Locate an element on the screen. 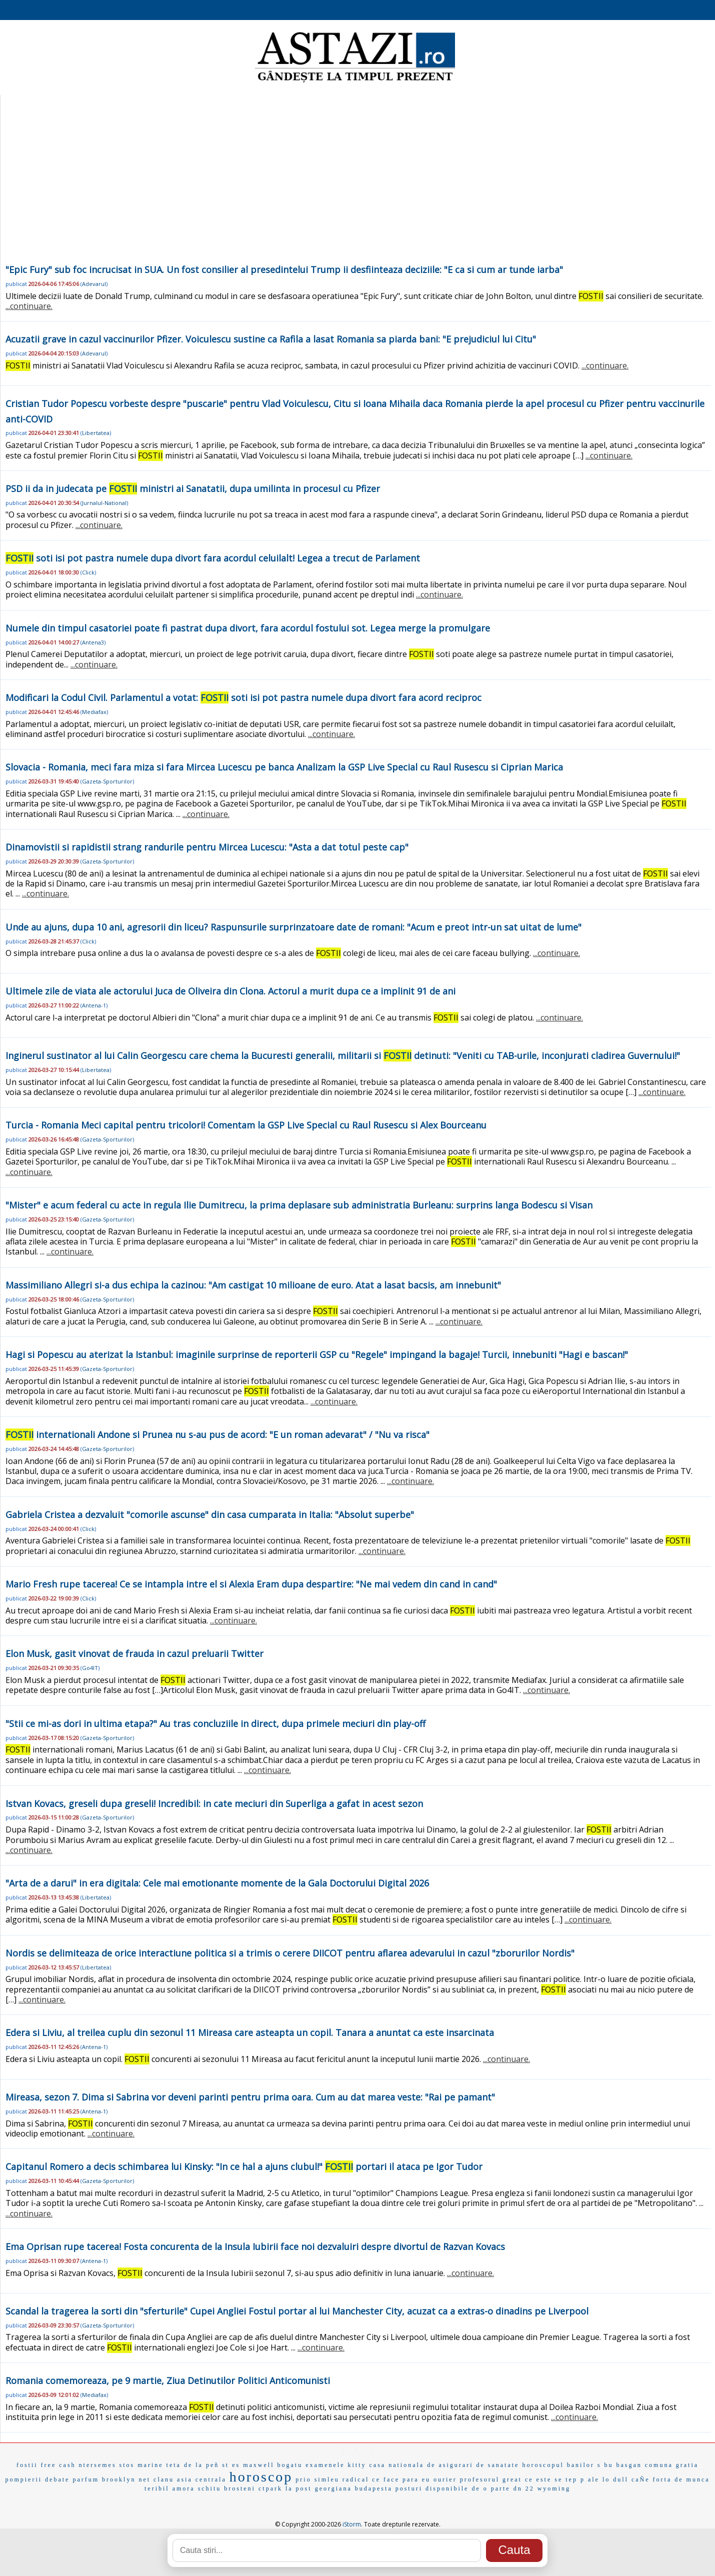  asia centrala is located at coordinates (201, 2479).